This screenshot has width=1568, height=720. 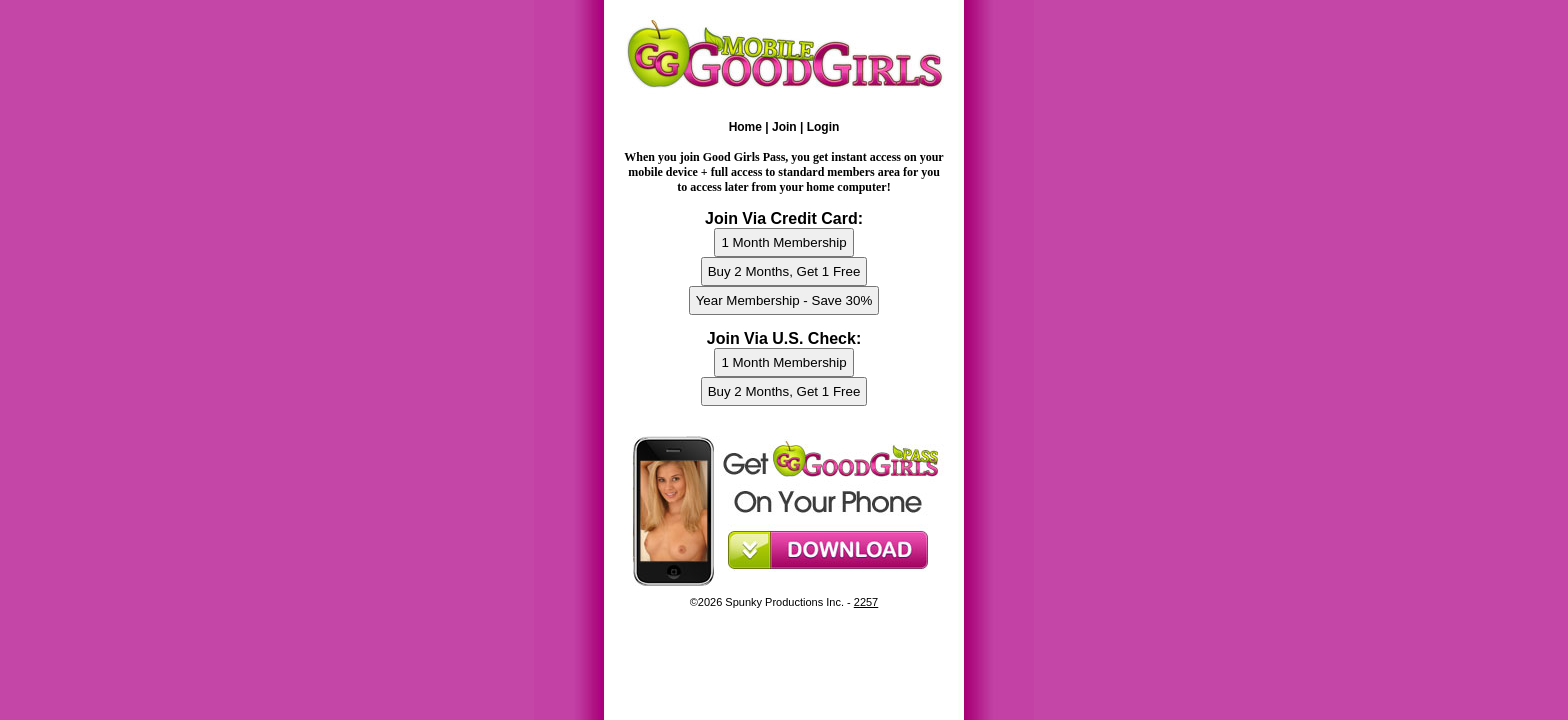 What do you see at coordinates (866, 602) in the screenshot?
I see `2257` at bounding box center [866, 602].